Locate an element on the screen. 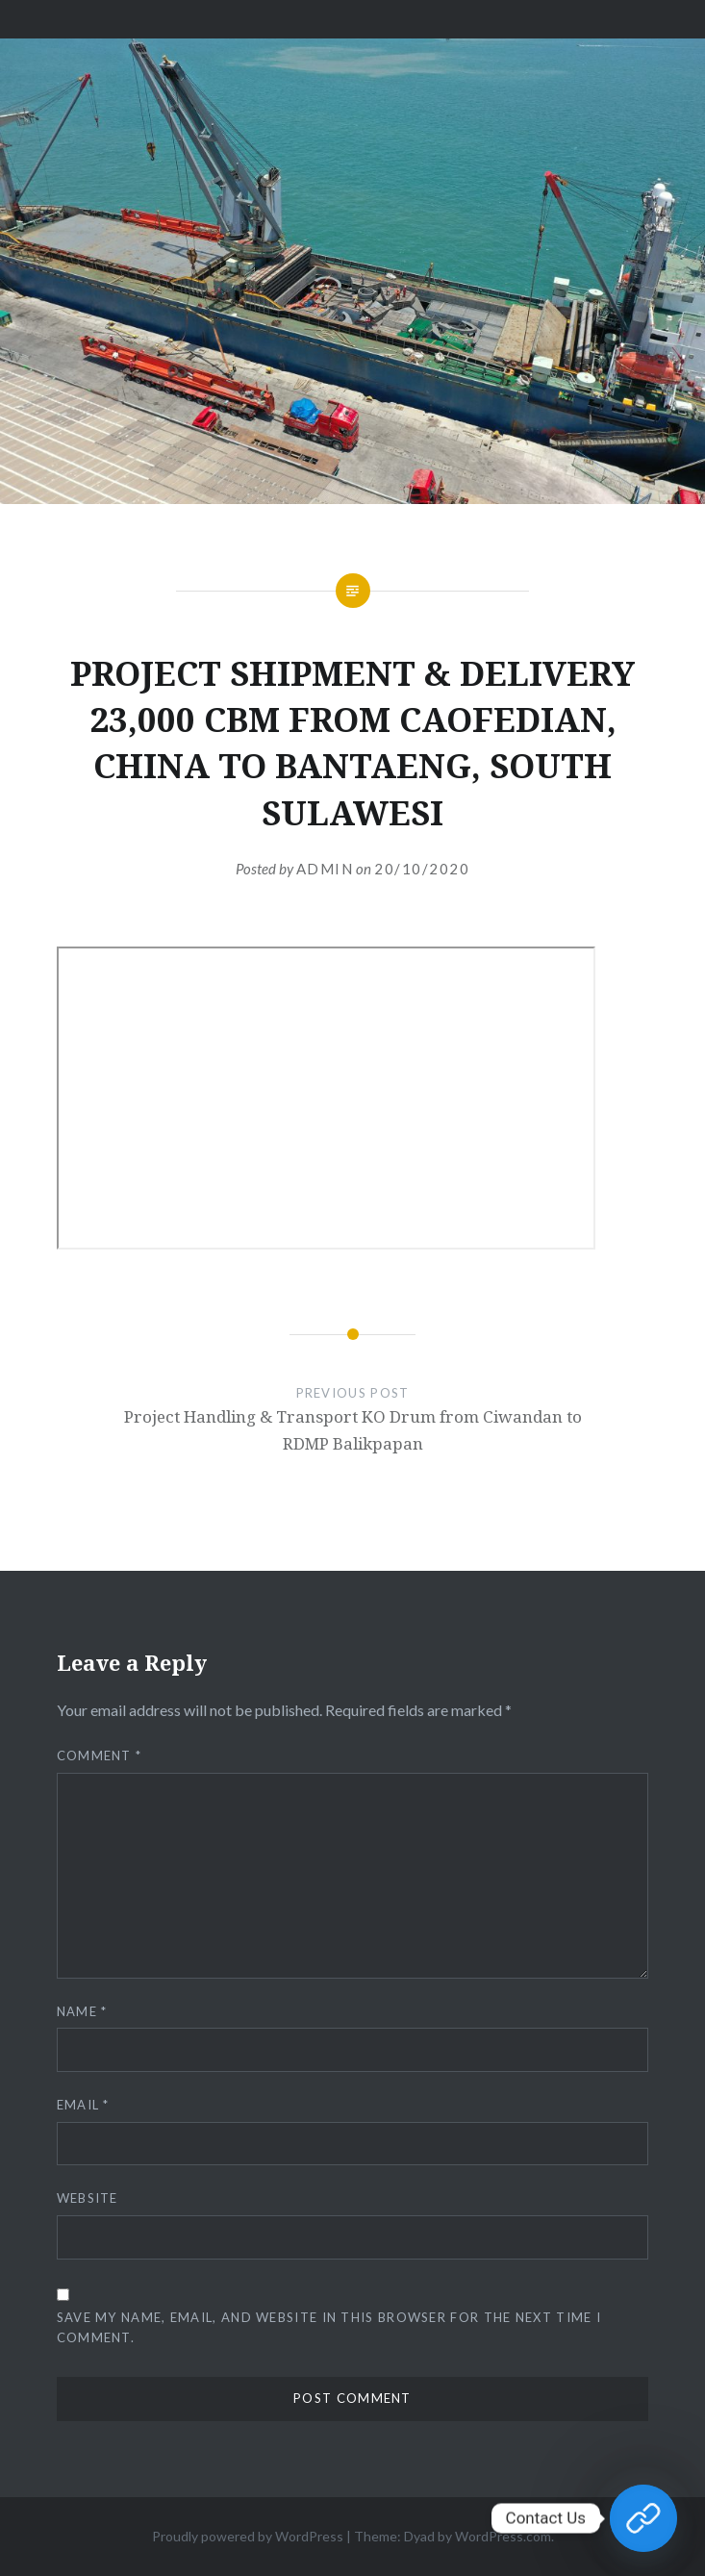  WordPress.com is located at coordinates (503, 2536).